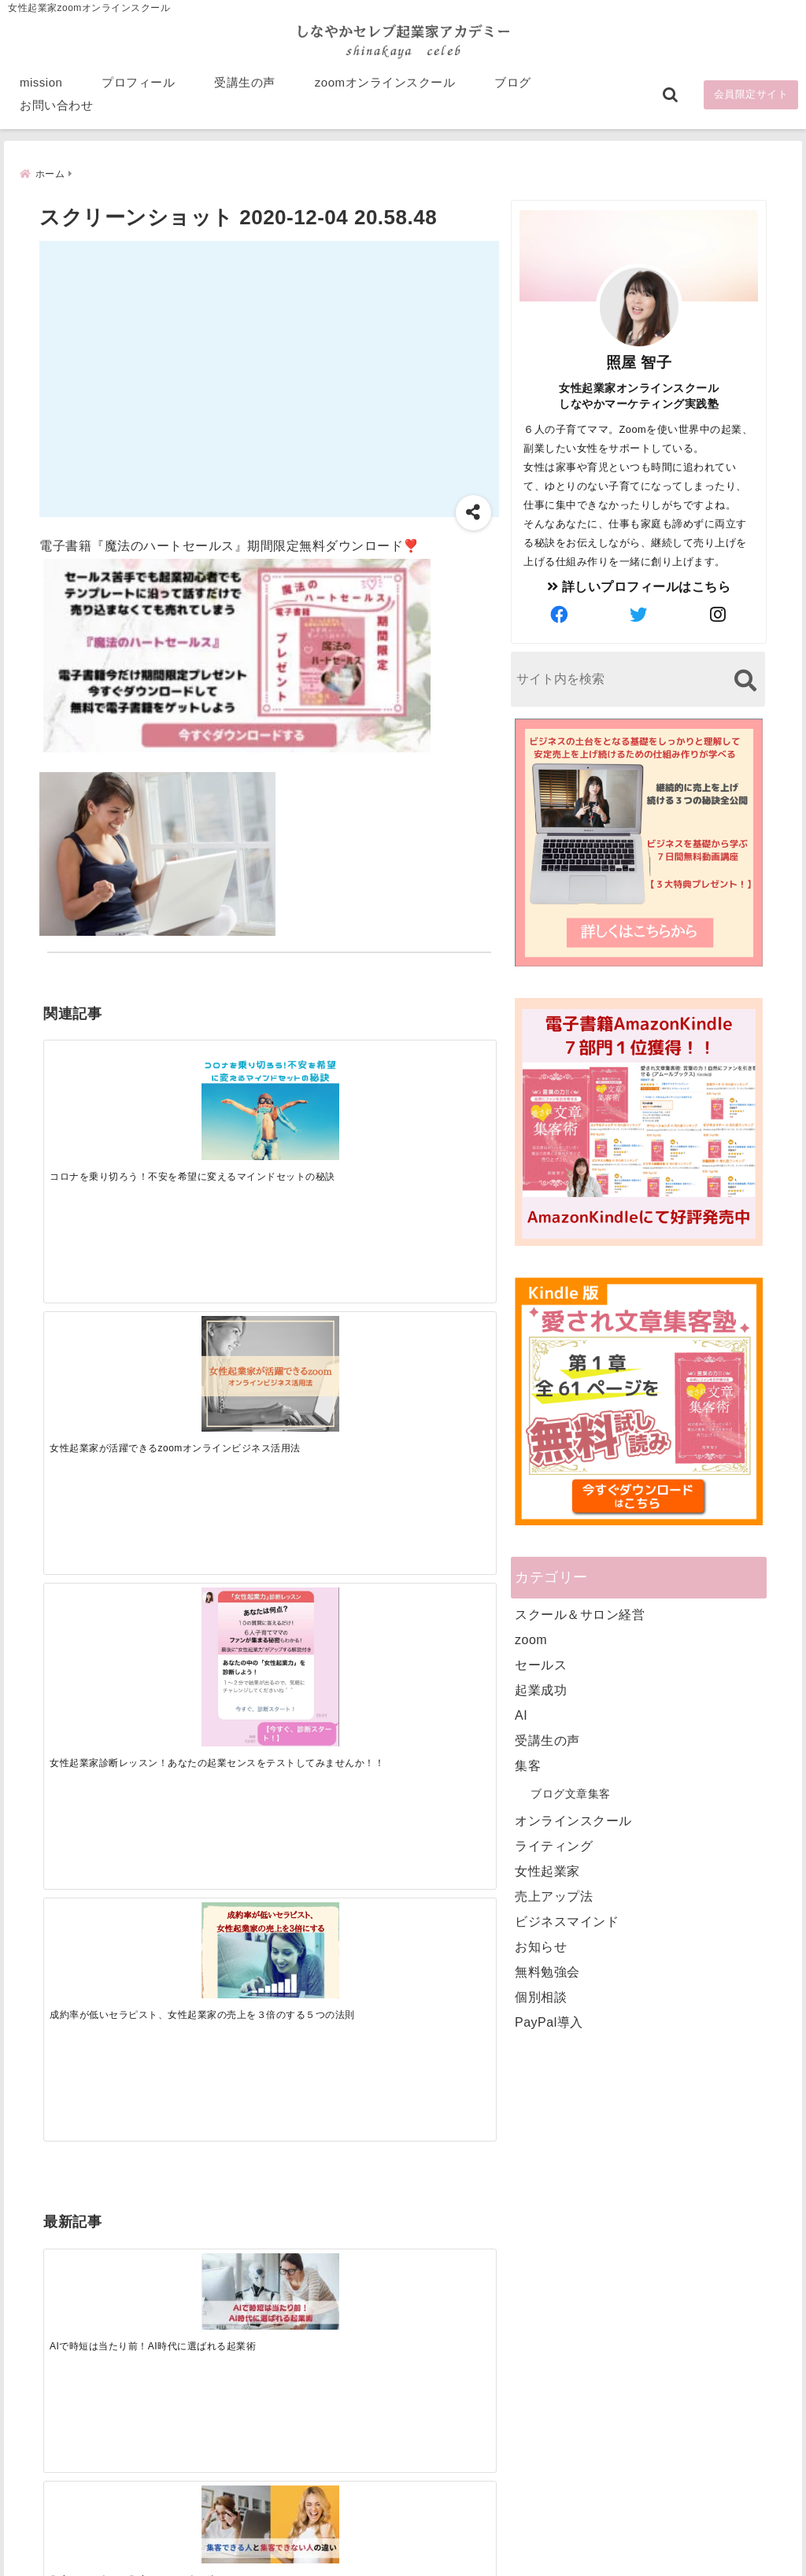 The height and width of the screenshot is (2576, 806). I want to click on 詳しいプロフィールはこちら, so click(639, 586).